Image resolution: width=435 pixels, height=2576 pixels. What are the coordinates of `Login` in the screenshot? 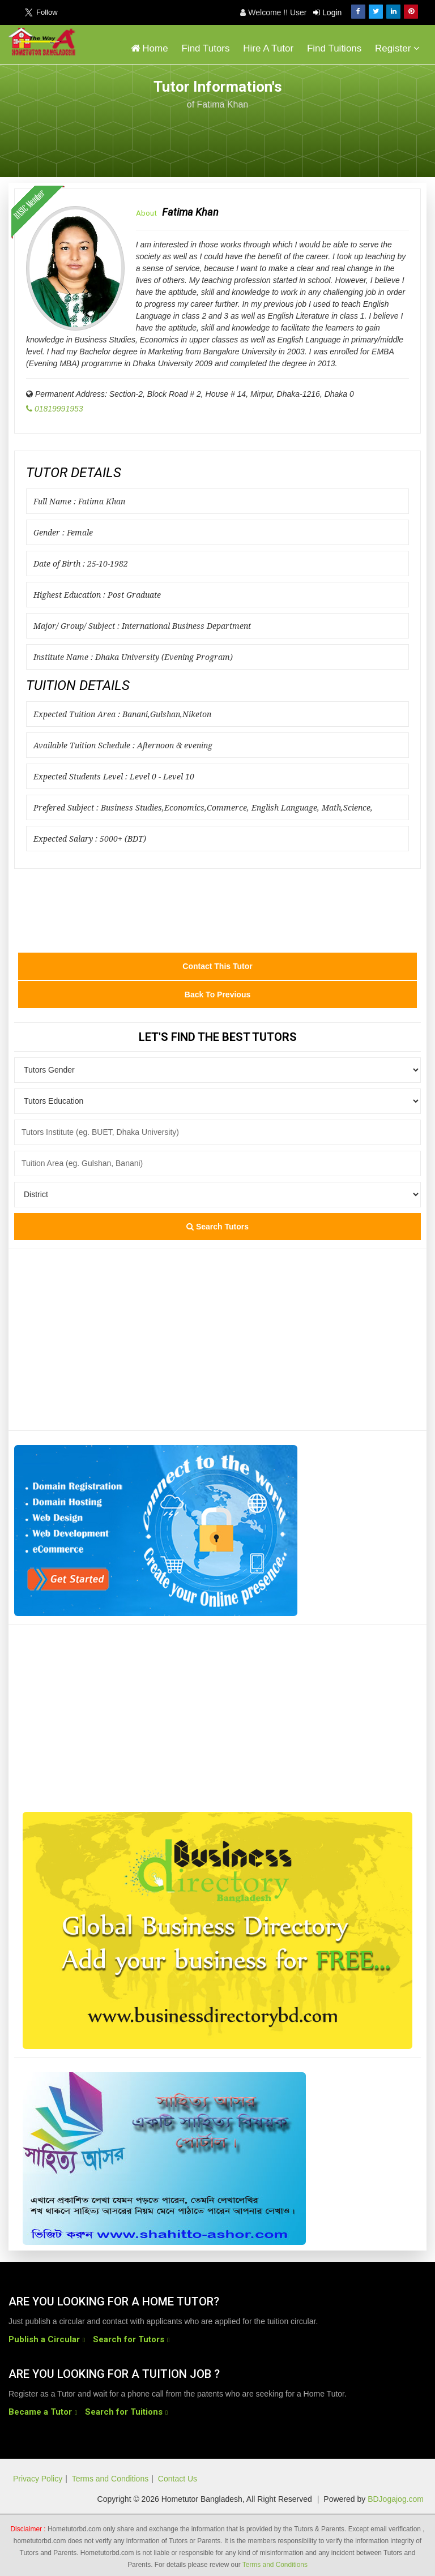 It's located at (327, 12).